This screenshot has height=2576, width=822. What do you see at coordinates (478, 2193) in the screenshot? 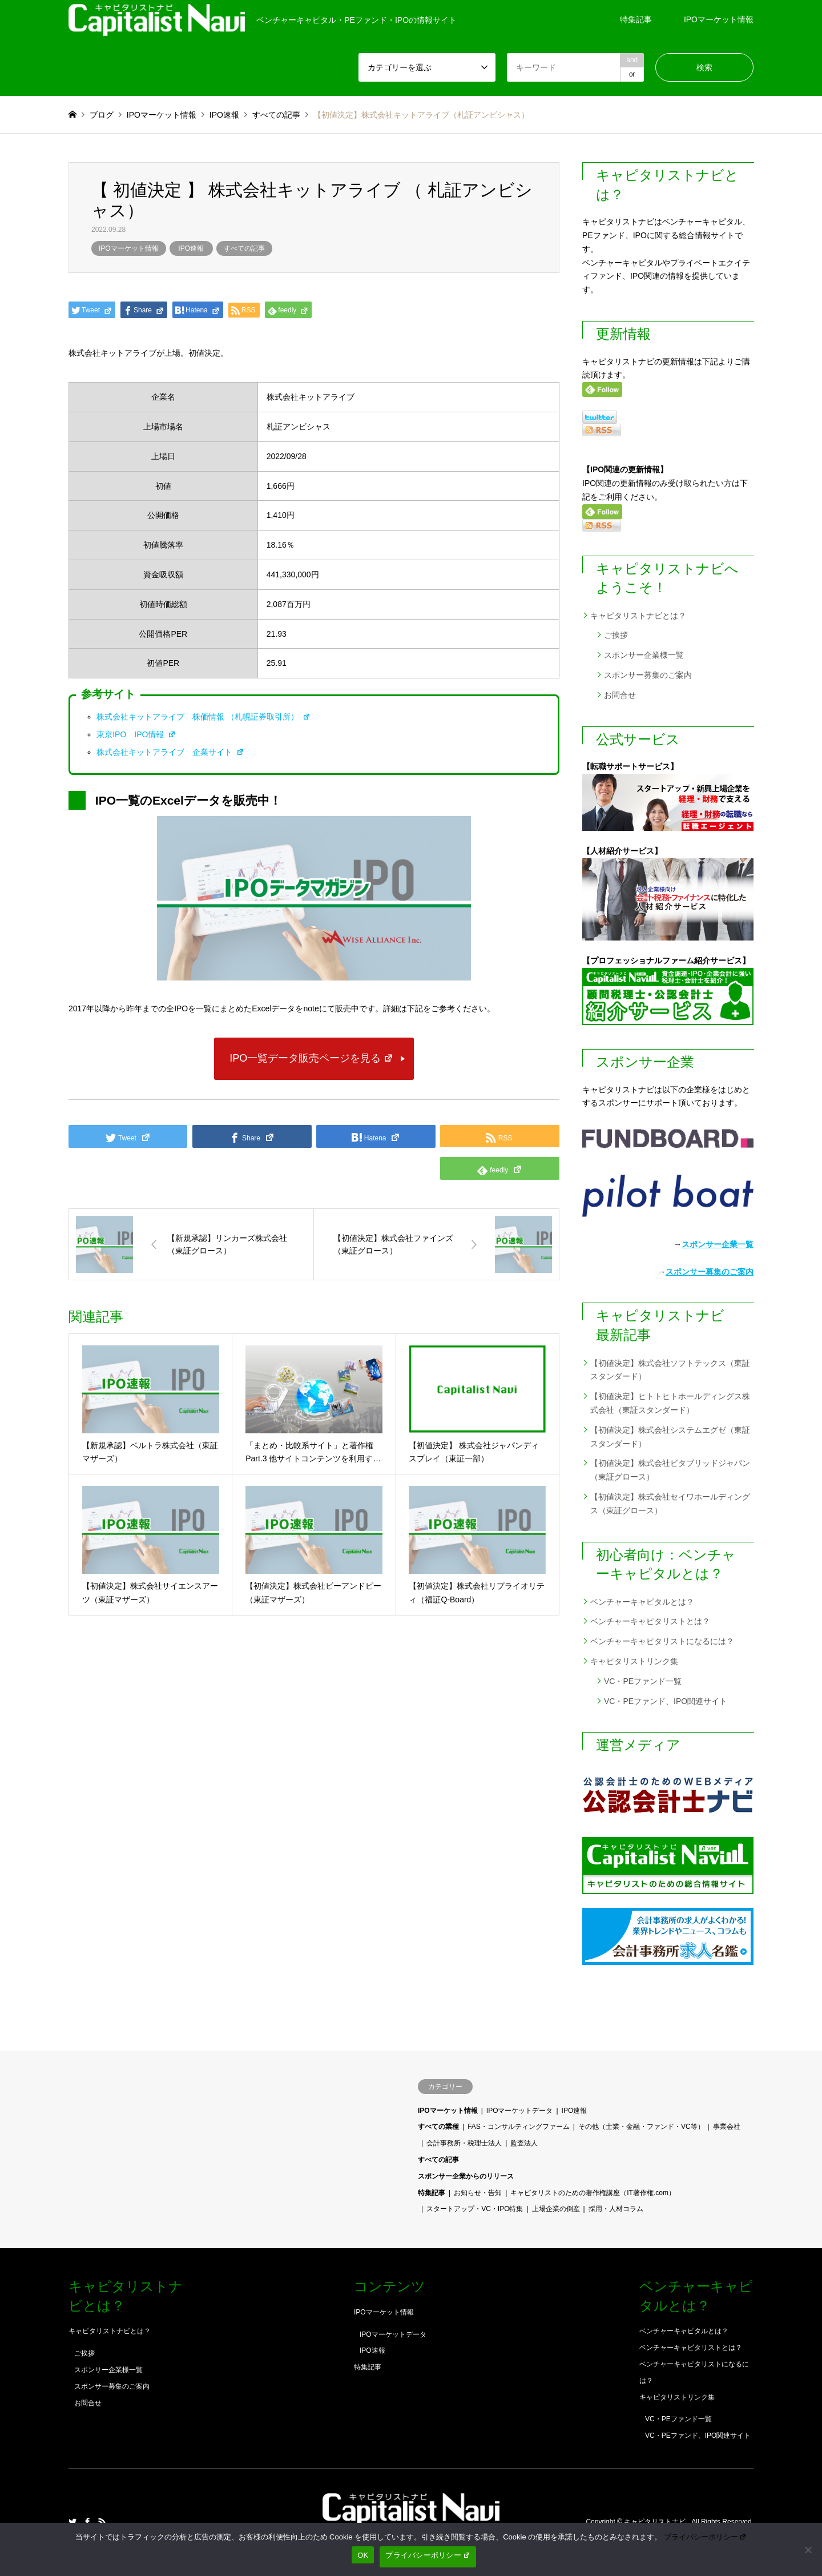
I see `お知らせ・告知` at bounding box center [478, 2193].